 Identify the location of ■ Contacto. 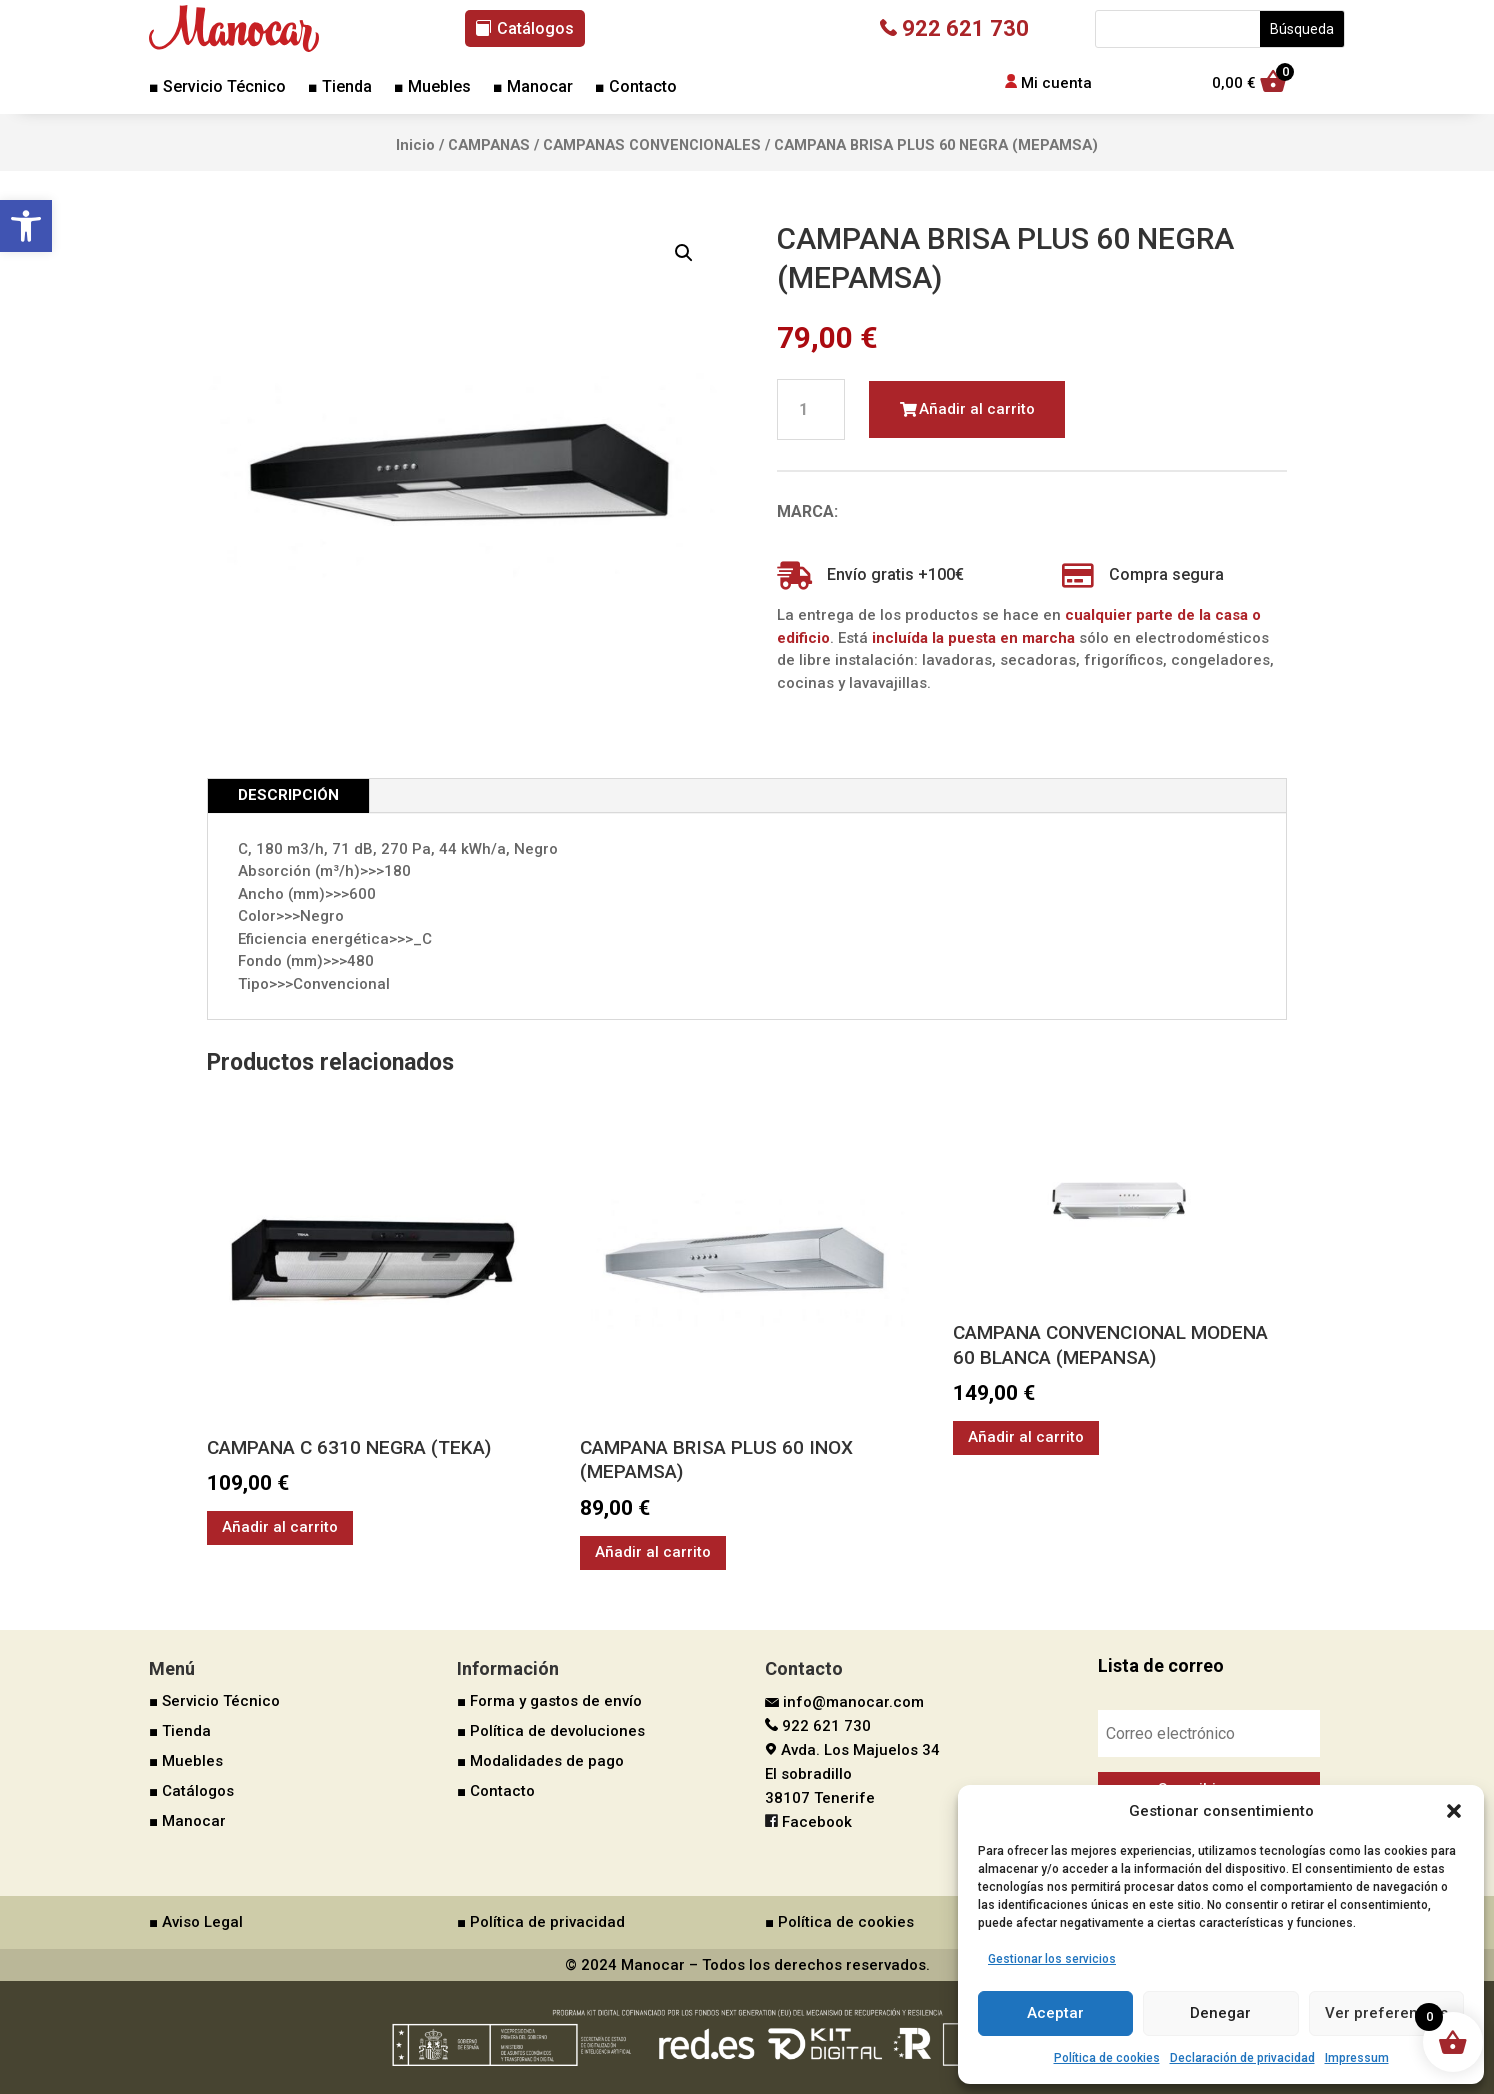
(636, 88).